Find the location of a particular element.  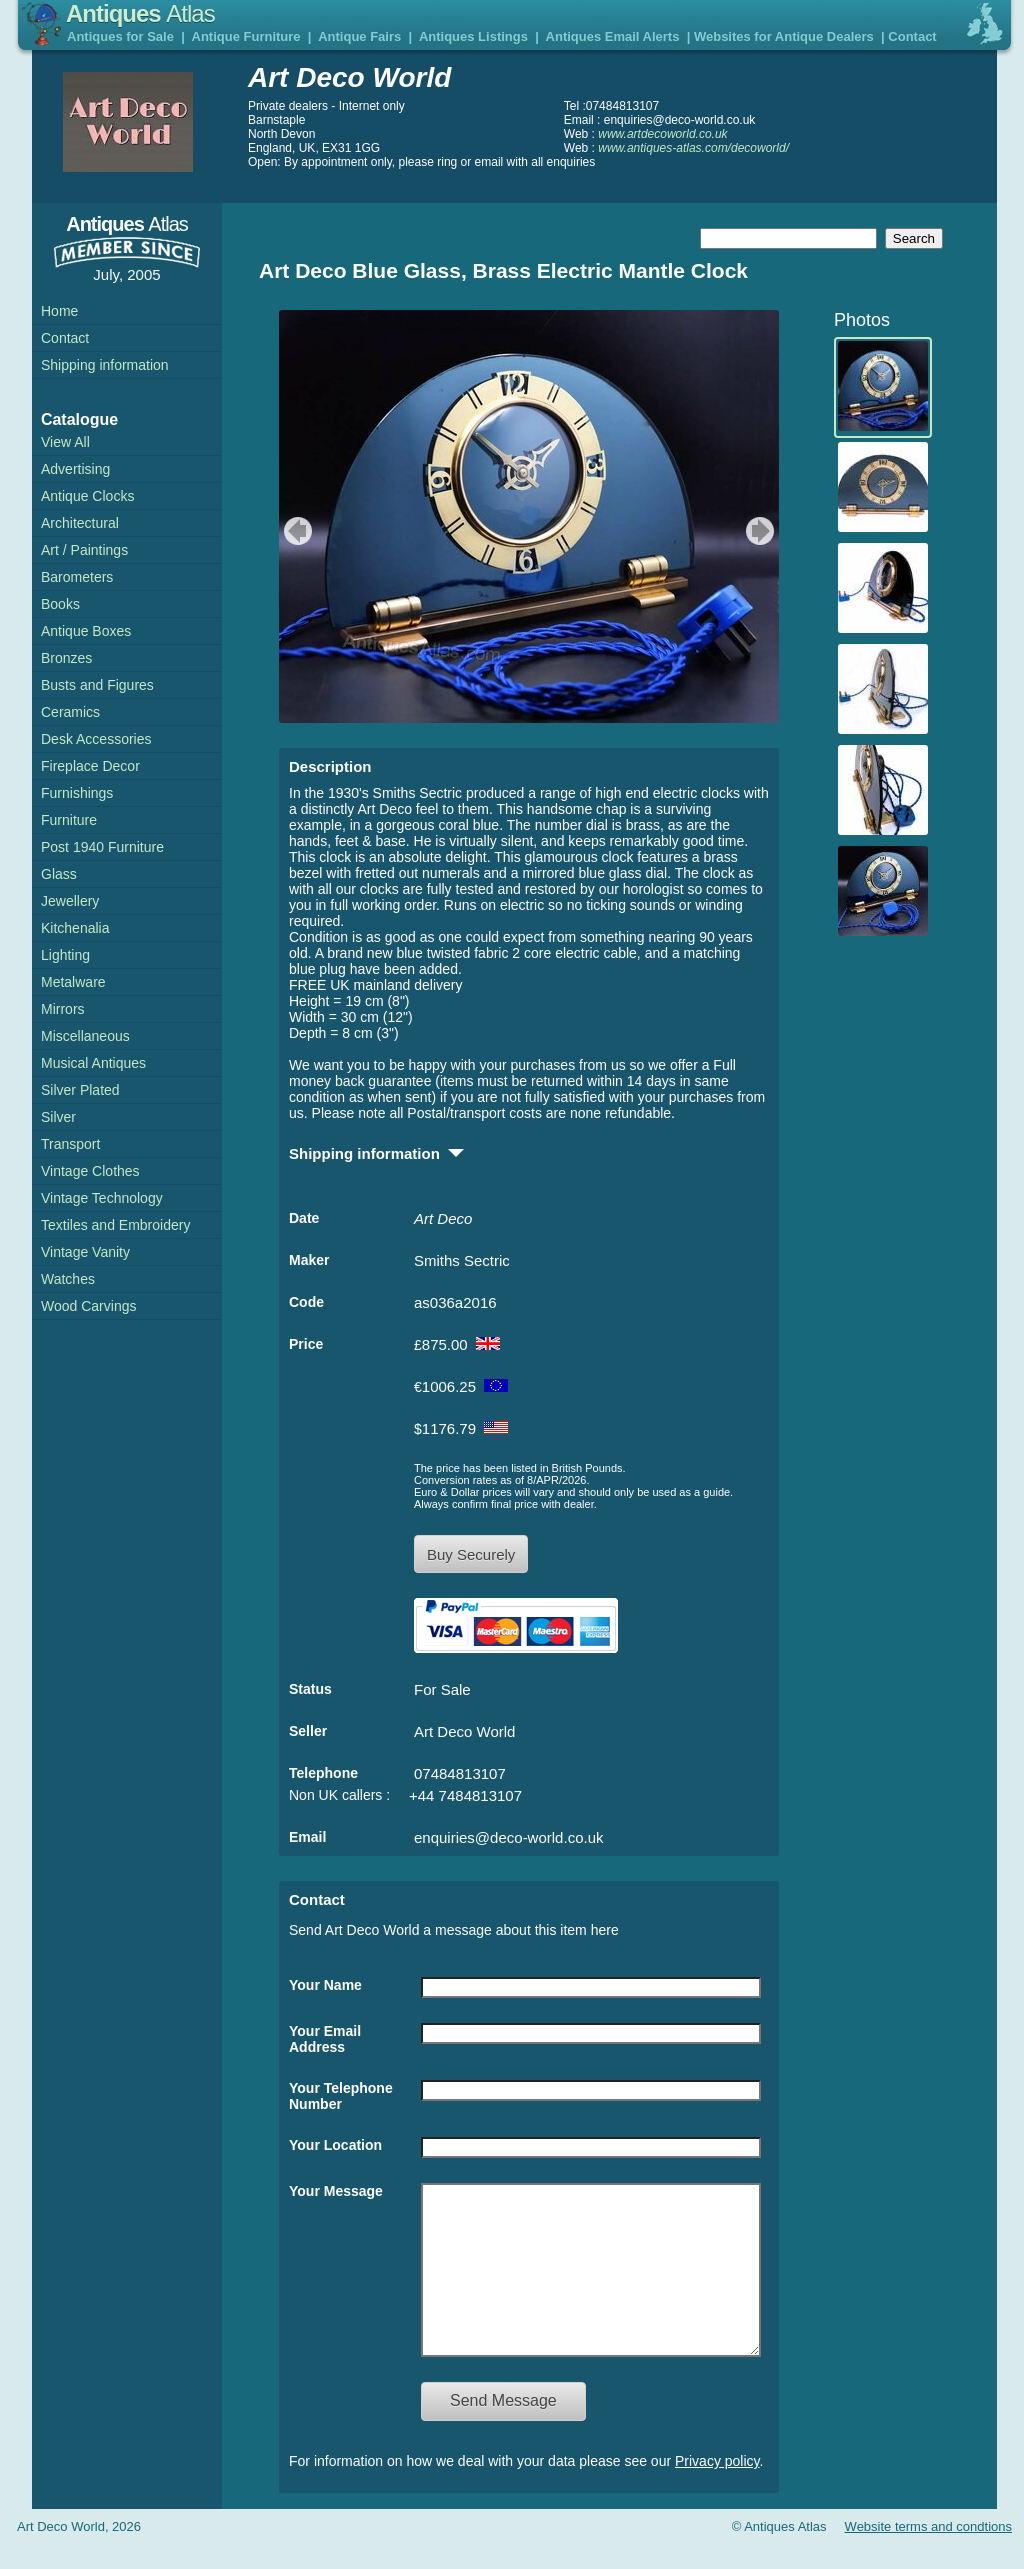

Bronzes is located at coordinates (66, 658).